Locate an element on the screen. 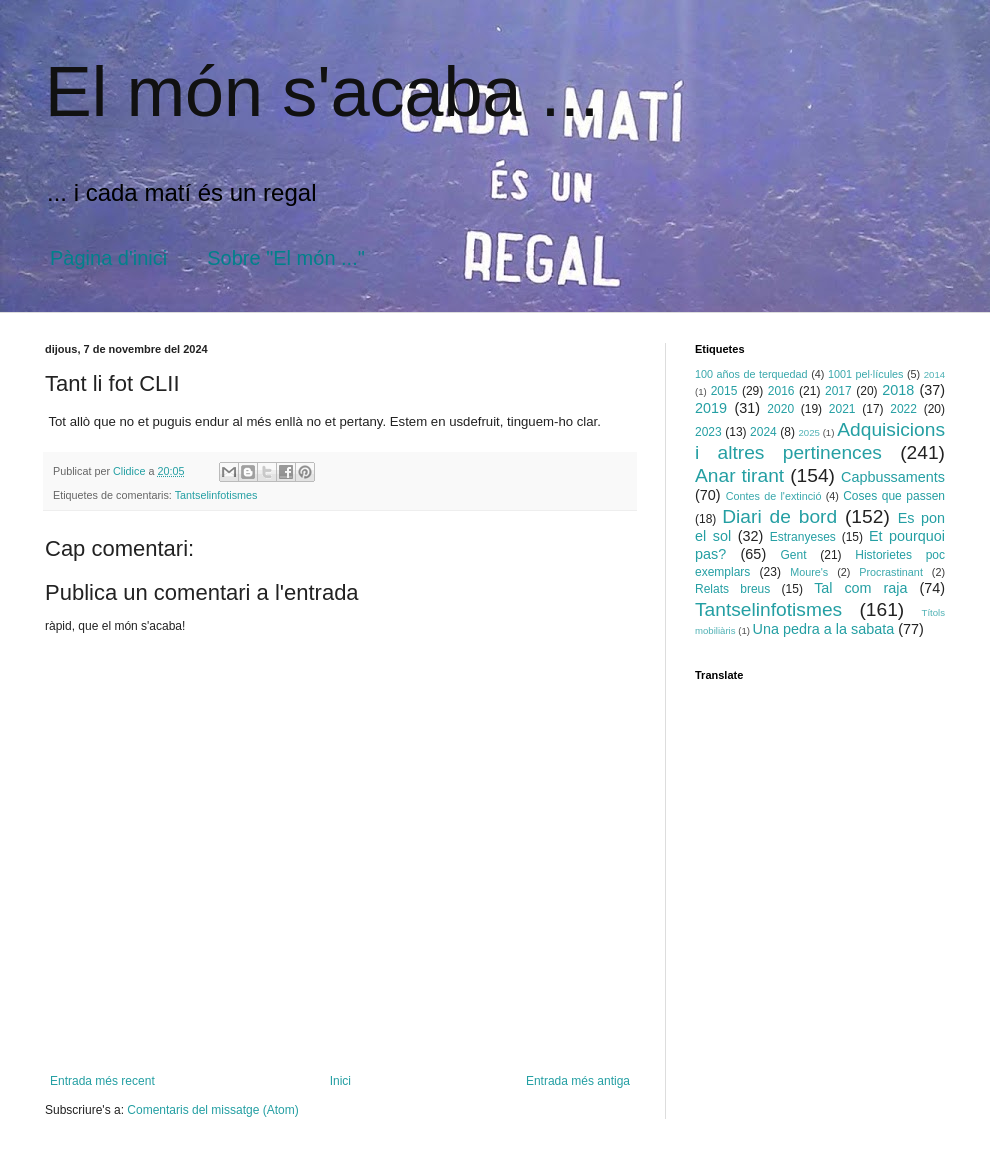 Image resolution: width=990 pixels, height=1149 pixels. El món s'acaba ... is located at coordinates (322, 92).